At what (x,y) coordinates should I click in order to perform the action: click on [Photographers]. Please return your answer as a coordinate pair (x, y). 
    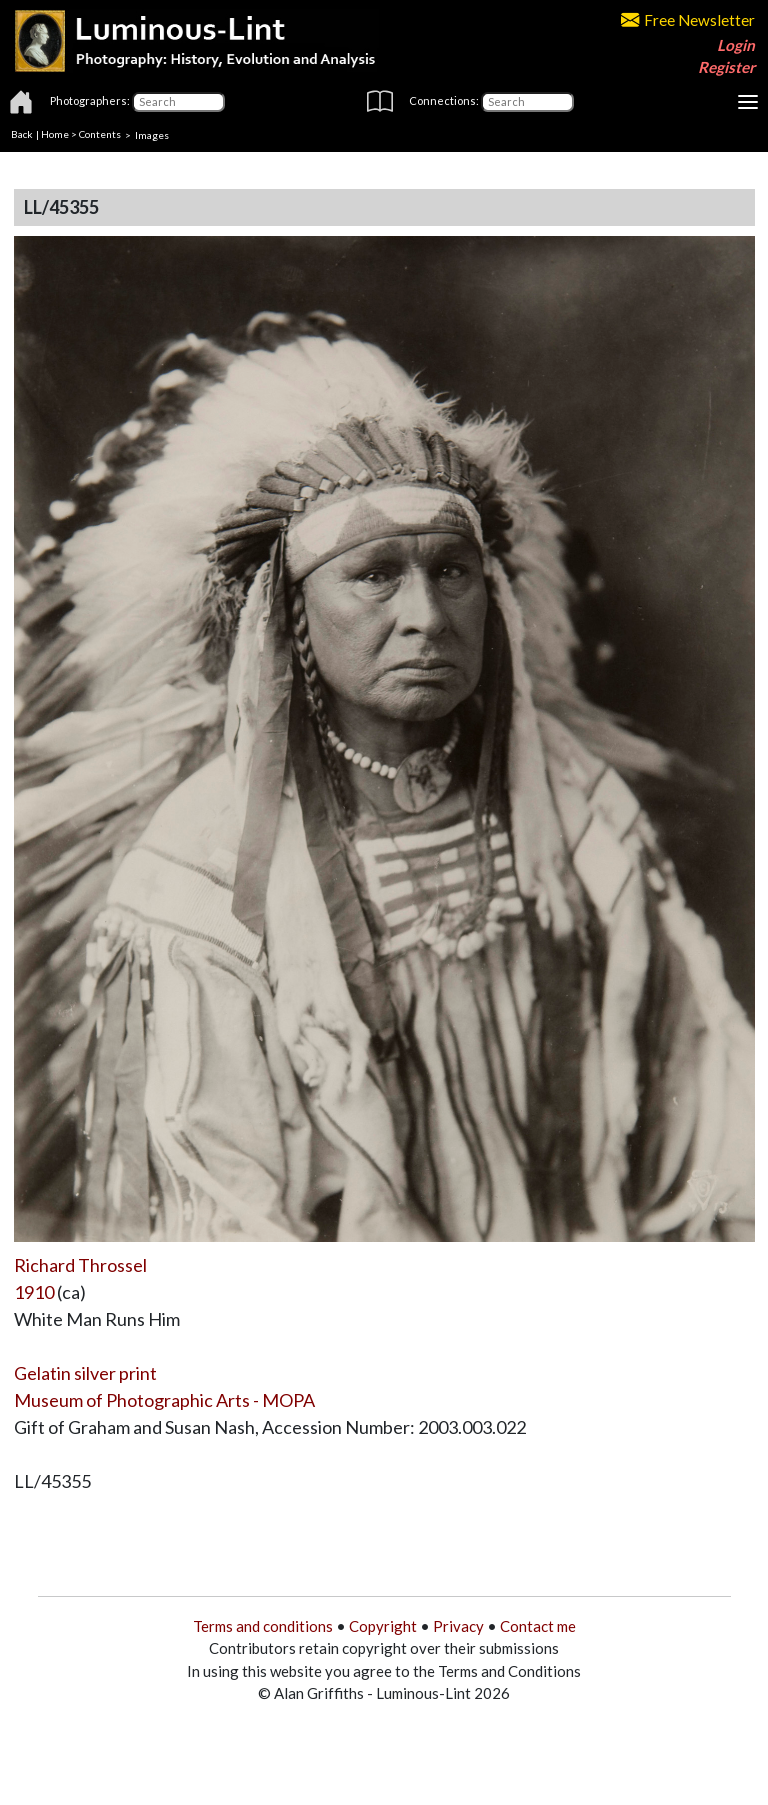
    Looking at the image, I should click on (178, 102).